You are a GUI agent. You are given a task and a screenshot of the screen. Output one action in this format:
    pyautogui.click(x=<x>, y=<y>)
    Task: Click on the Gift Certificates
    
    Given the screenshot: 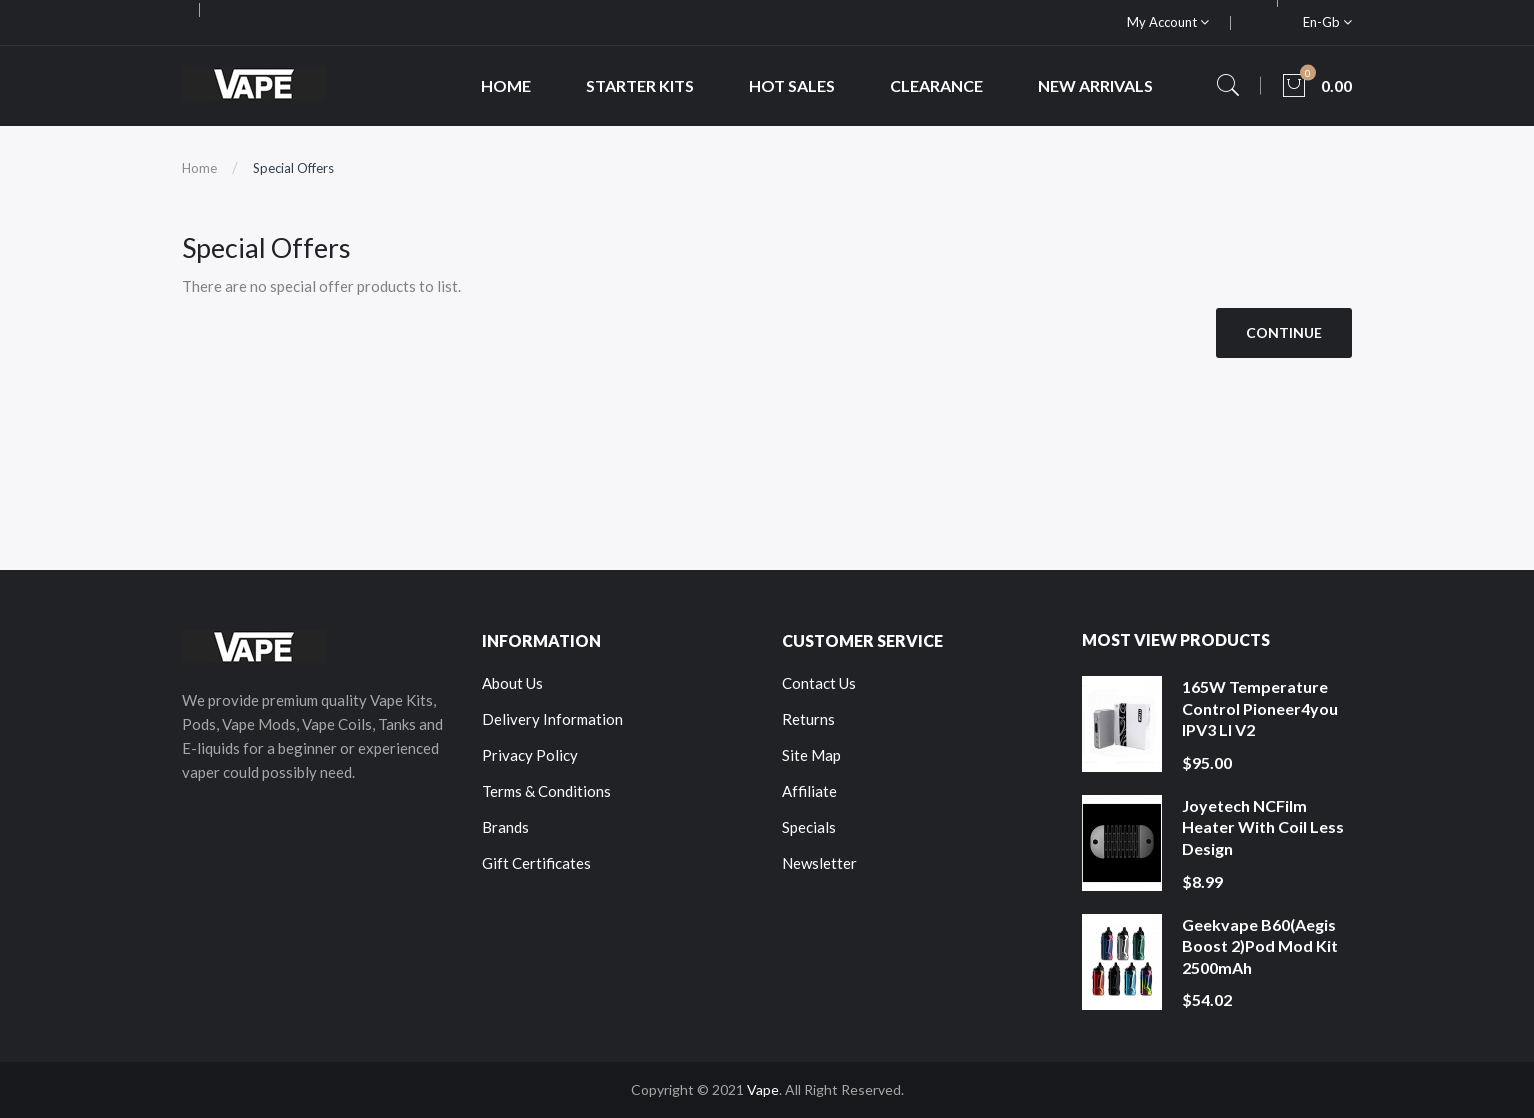 What is the action you would take?
    pyautogui.click(x=536, y=863)
    